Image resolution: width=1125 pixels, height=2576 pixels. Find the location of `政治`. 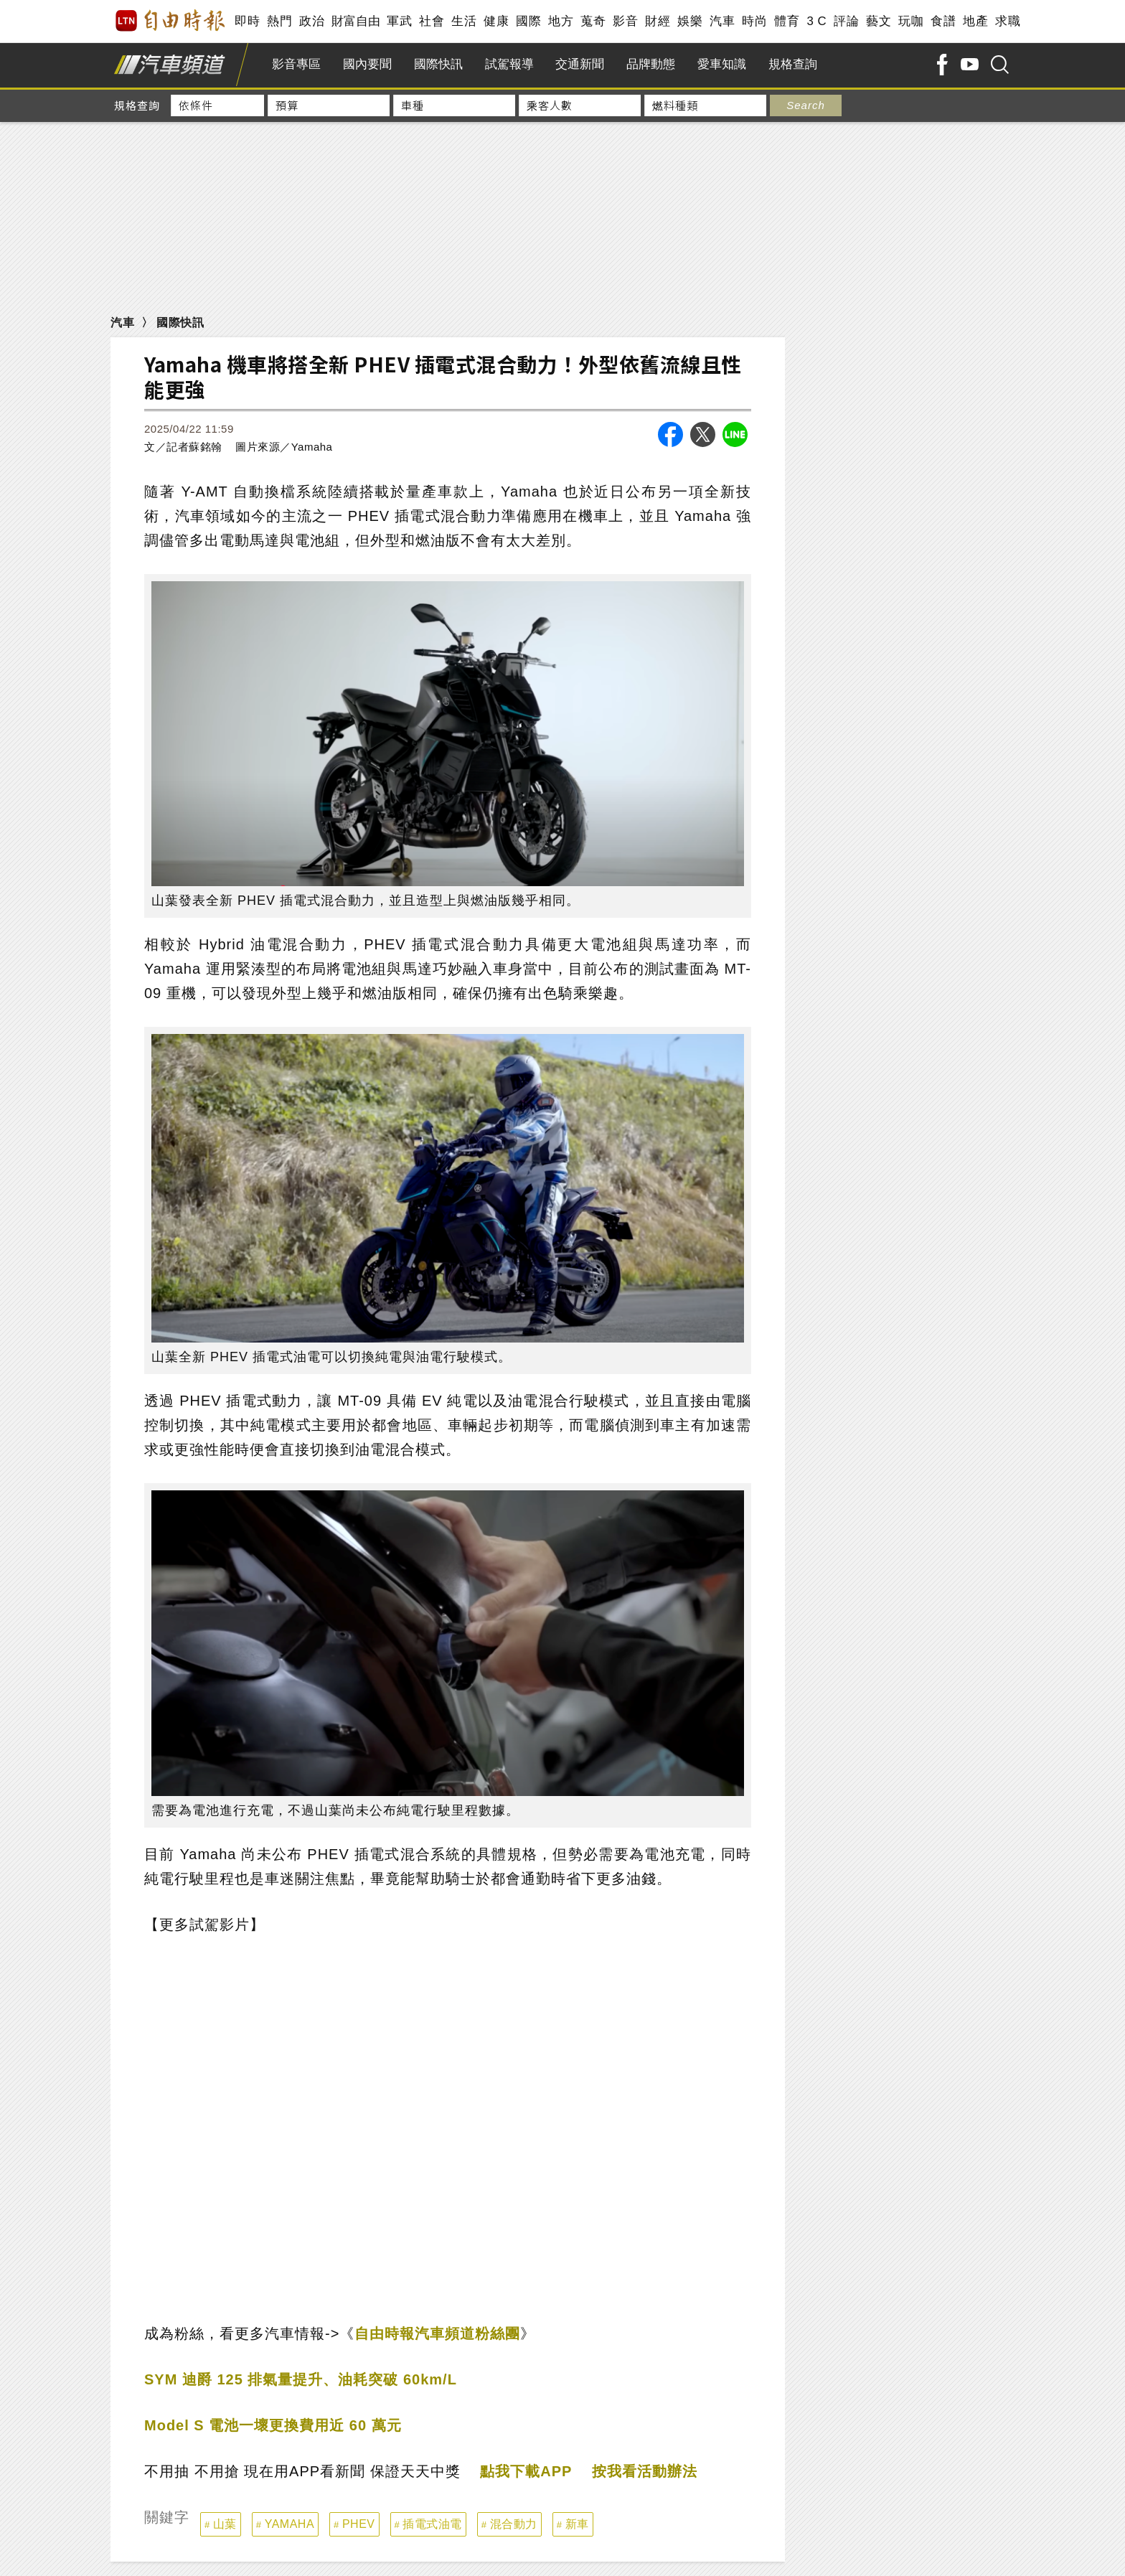

政治 is located at coordinates (311, 21).